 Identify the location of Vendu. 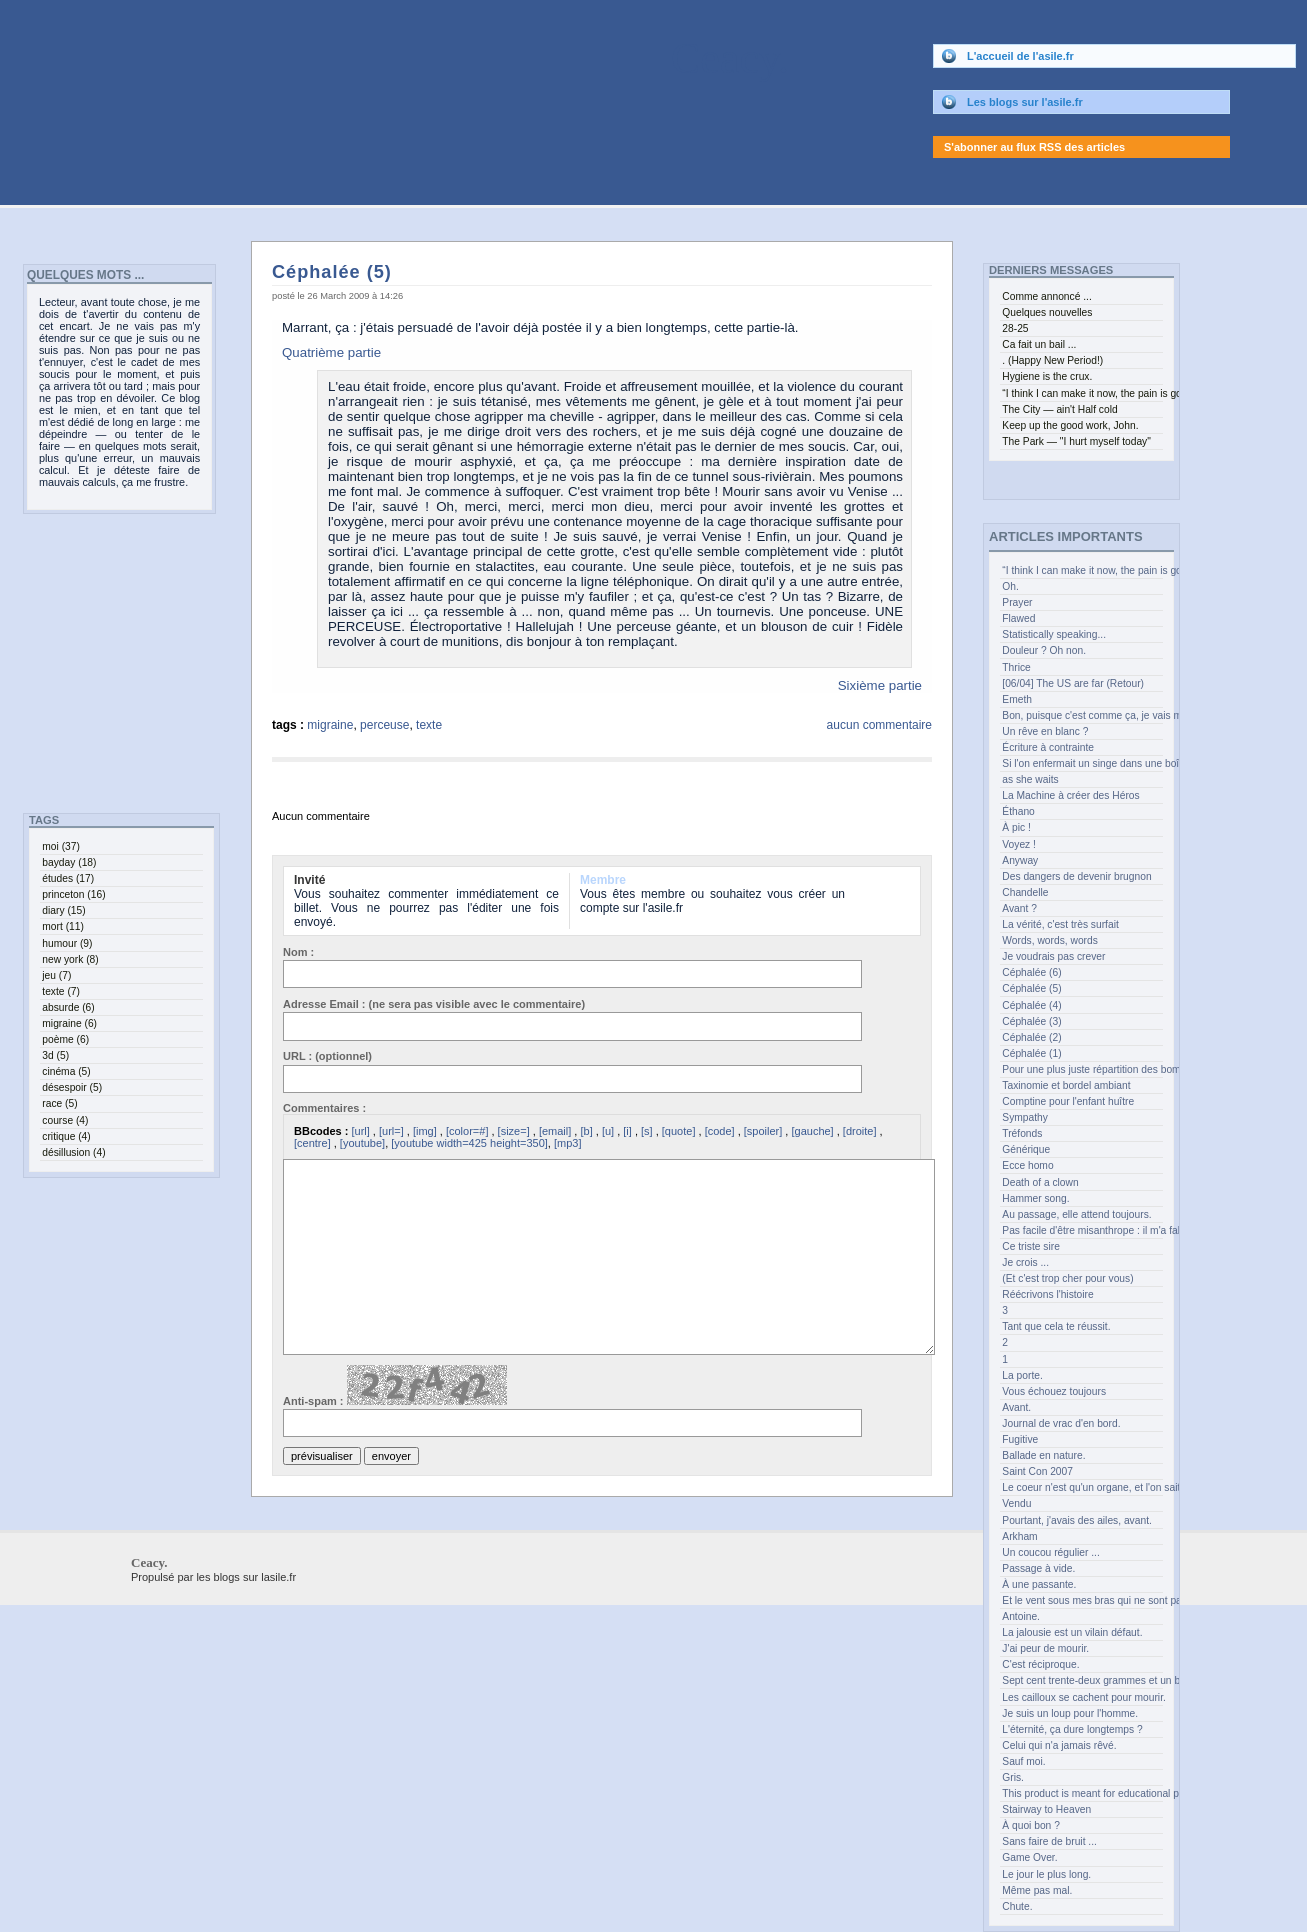
(1016, 1503).